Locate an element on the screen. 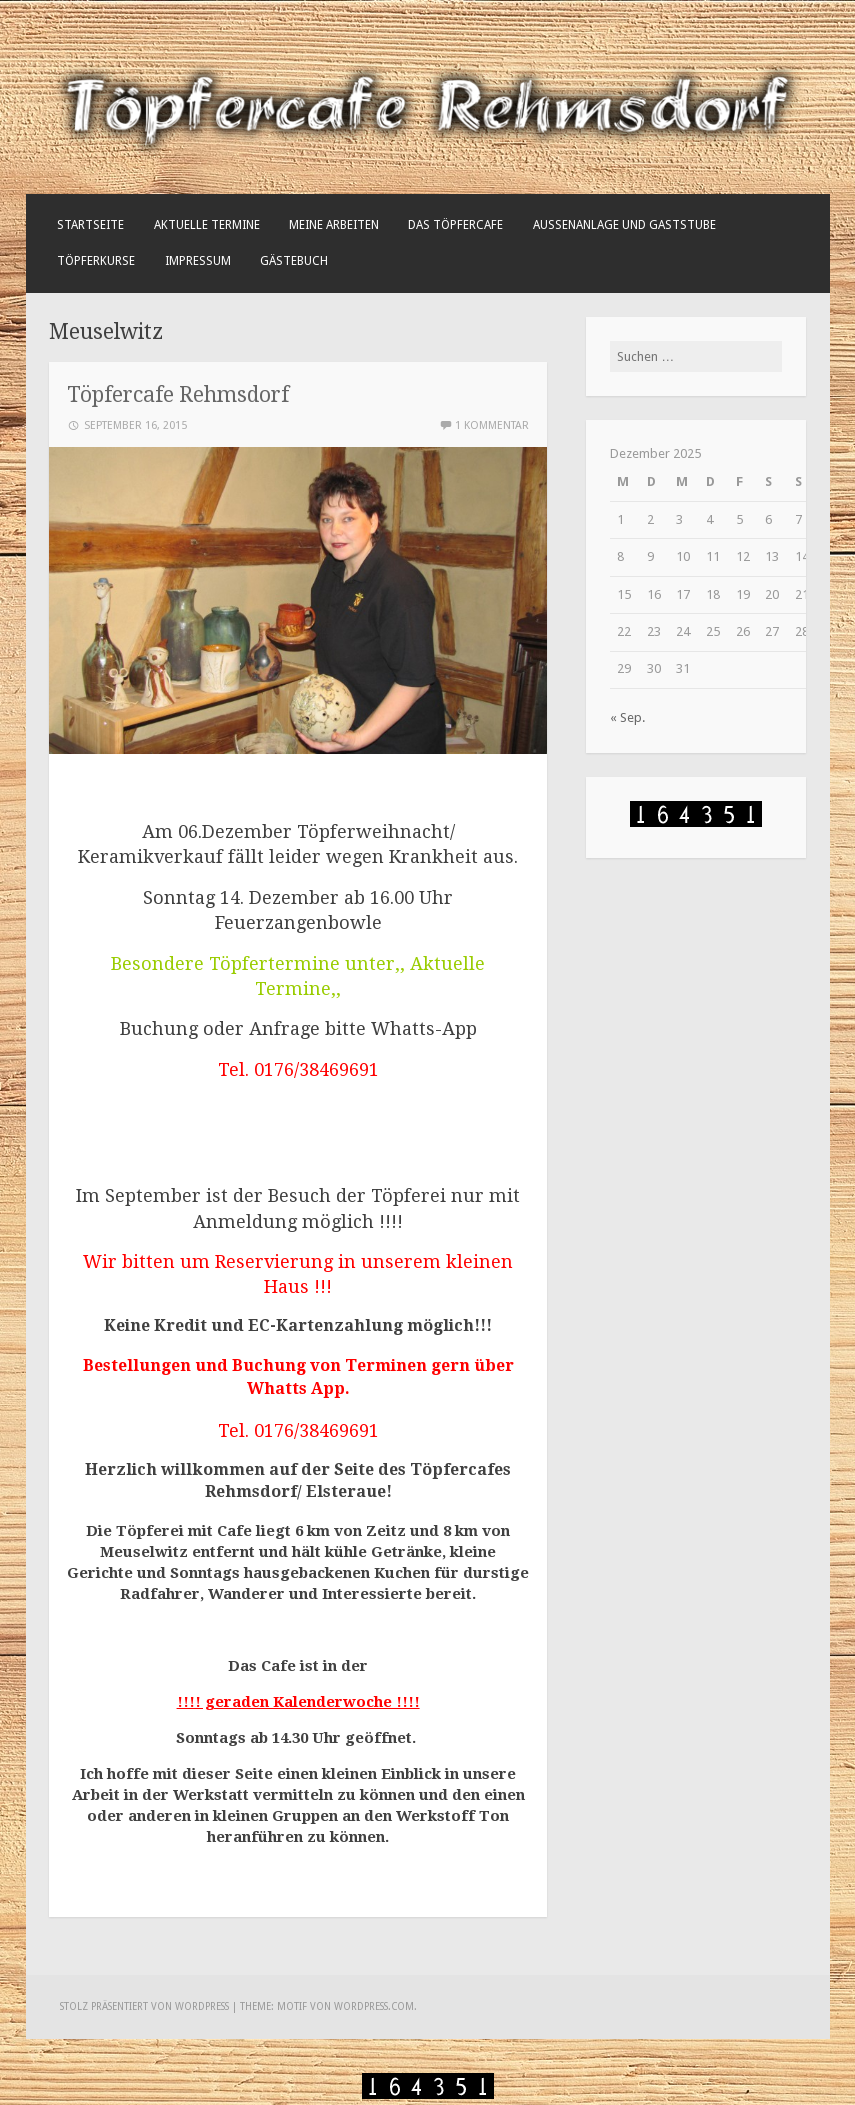 The image size is (855, 2105). 1 Kommentar is located at coordinates (492, 425).